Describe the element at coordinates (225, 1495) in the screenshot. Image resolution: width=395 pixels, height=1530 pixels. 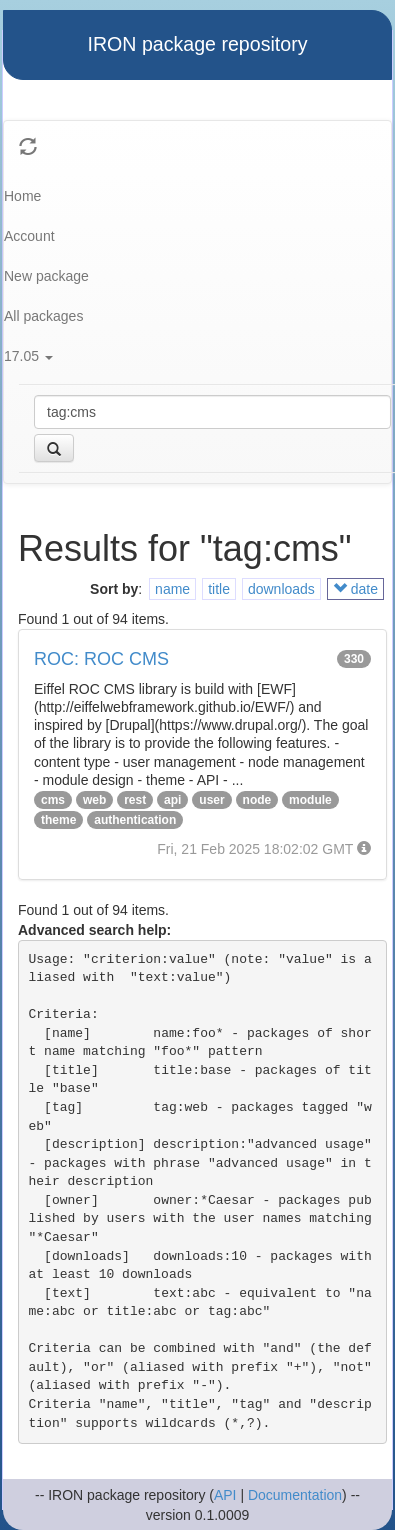
I see `API` at that location.